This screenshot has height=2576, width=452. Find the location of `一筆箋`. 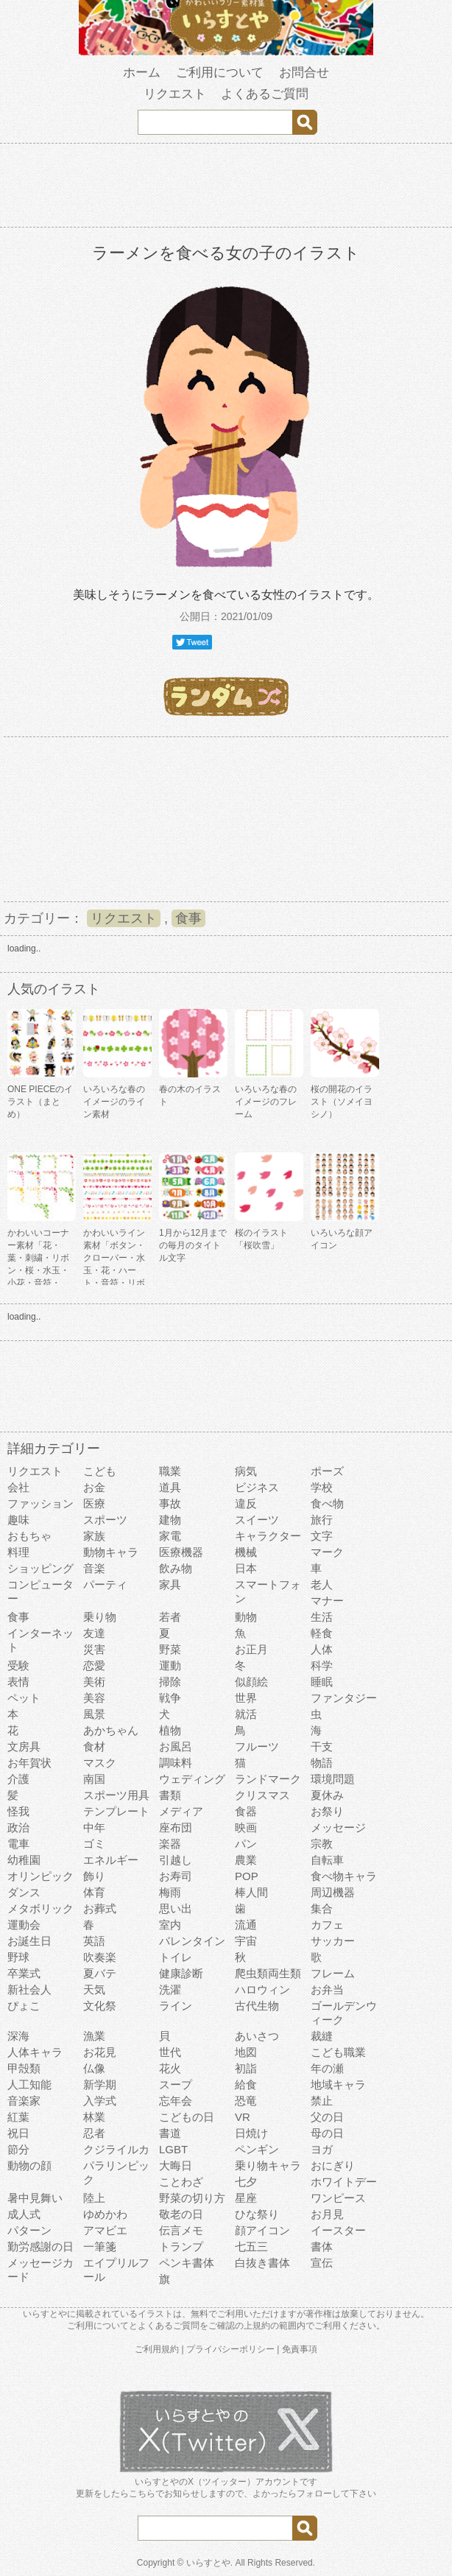

一筆箋 is located at coordinates (99, 2246).